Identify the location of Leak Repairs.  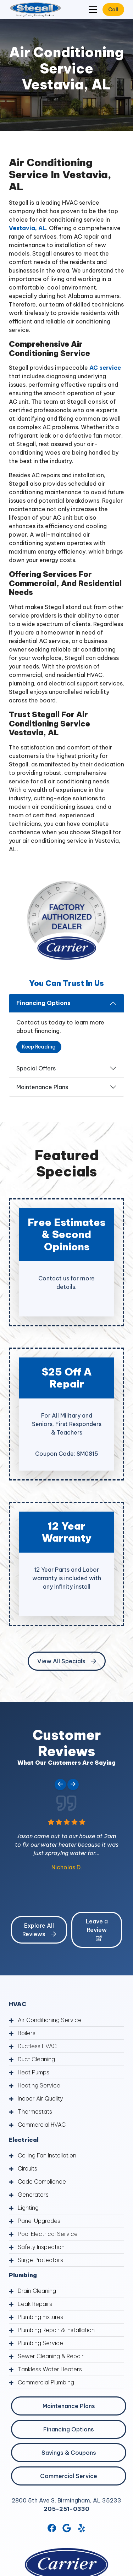
(35, 2303).